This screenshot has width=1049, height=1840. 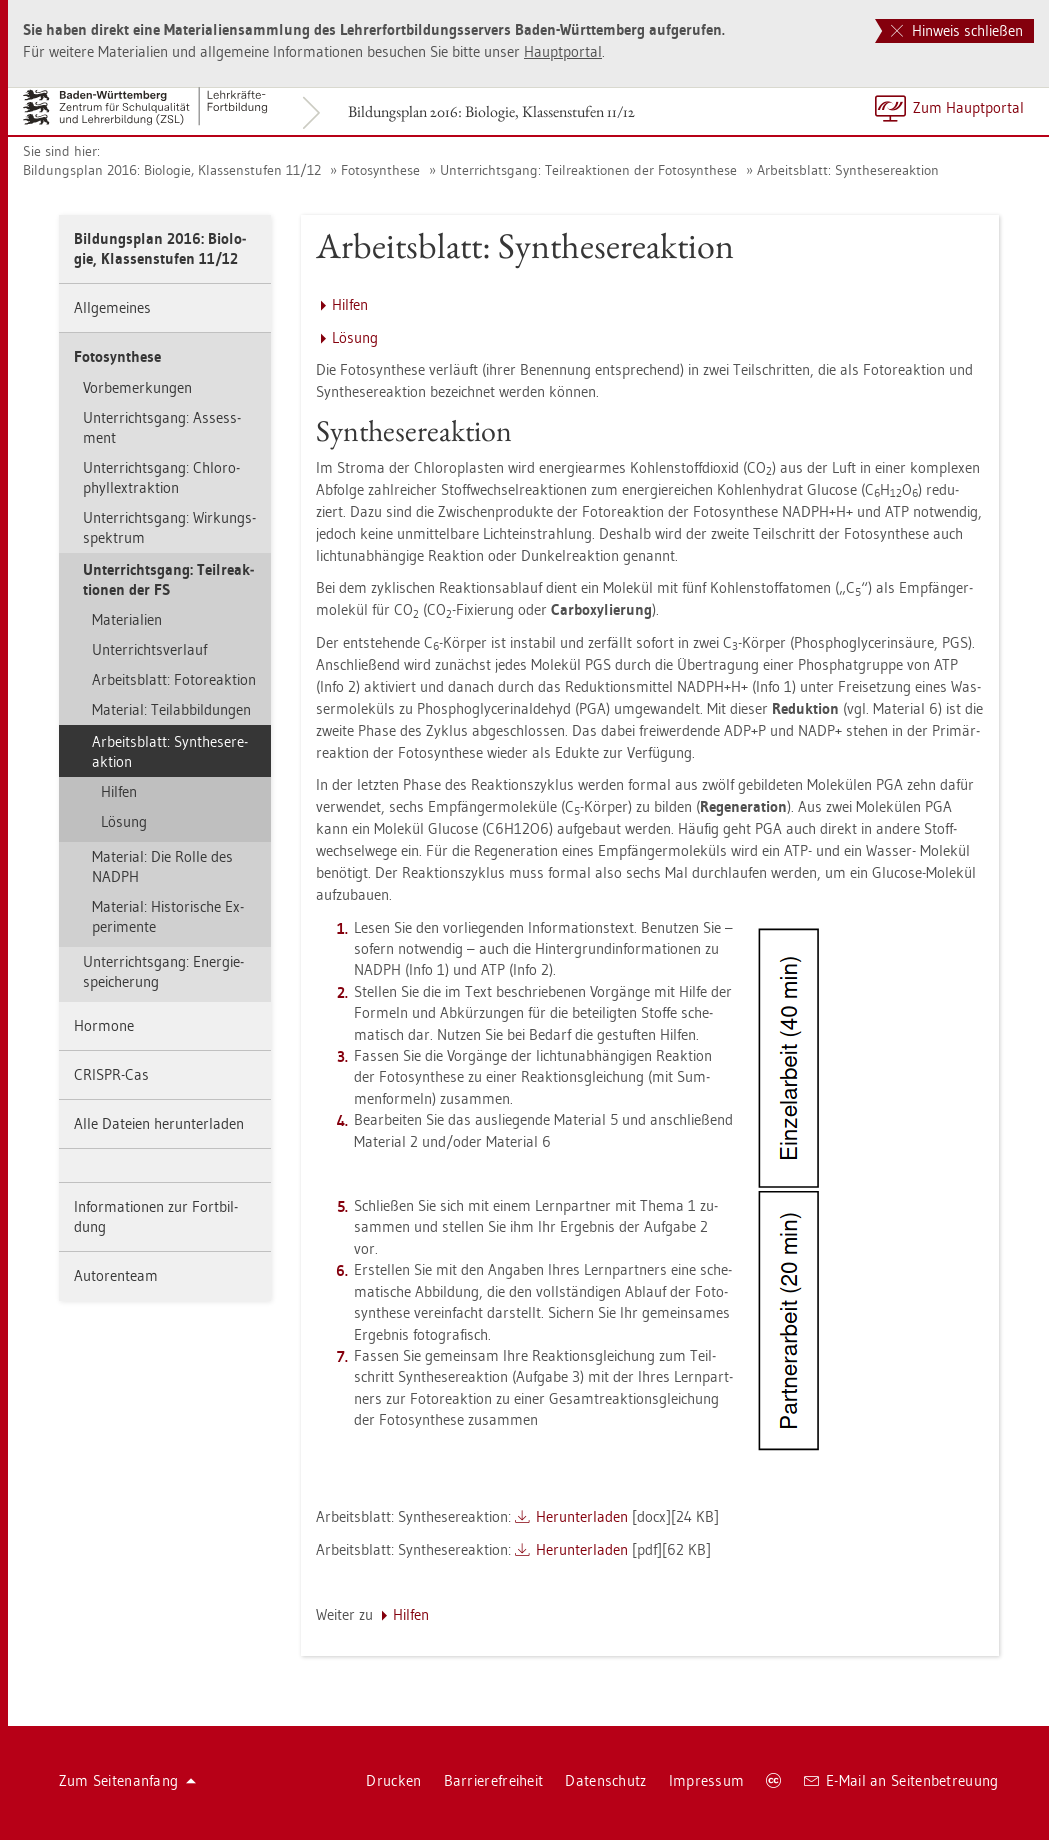 What do you see at coordinates (380, 170) in the screenshot?
I see `Fo­to­syn­the­se` at bounding box center [380, 170].